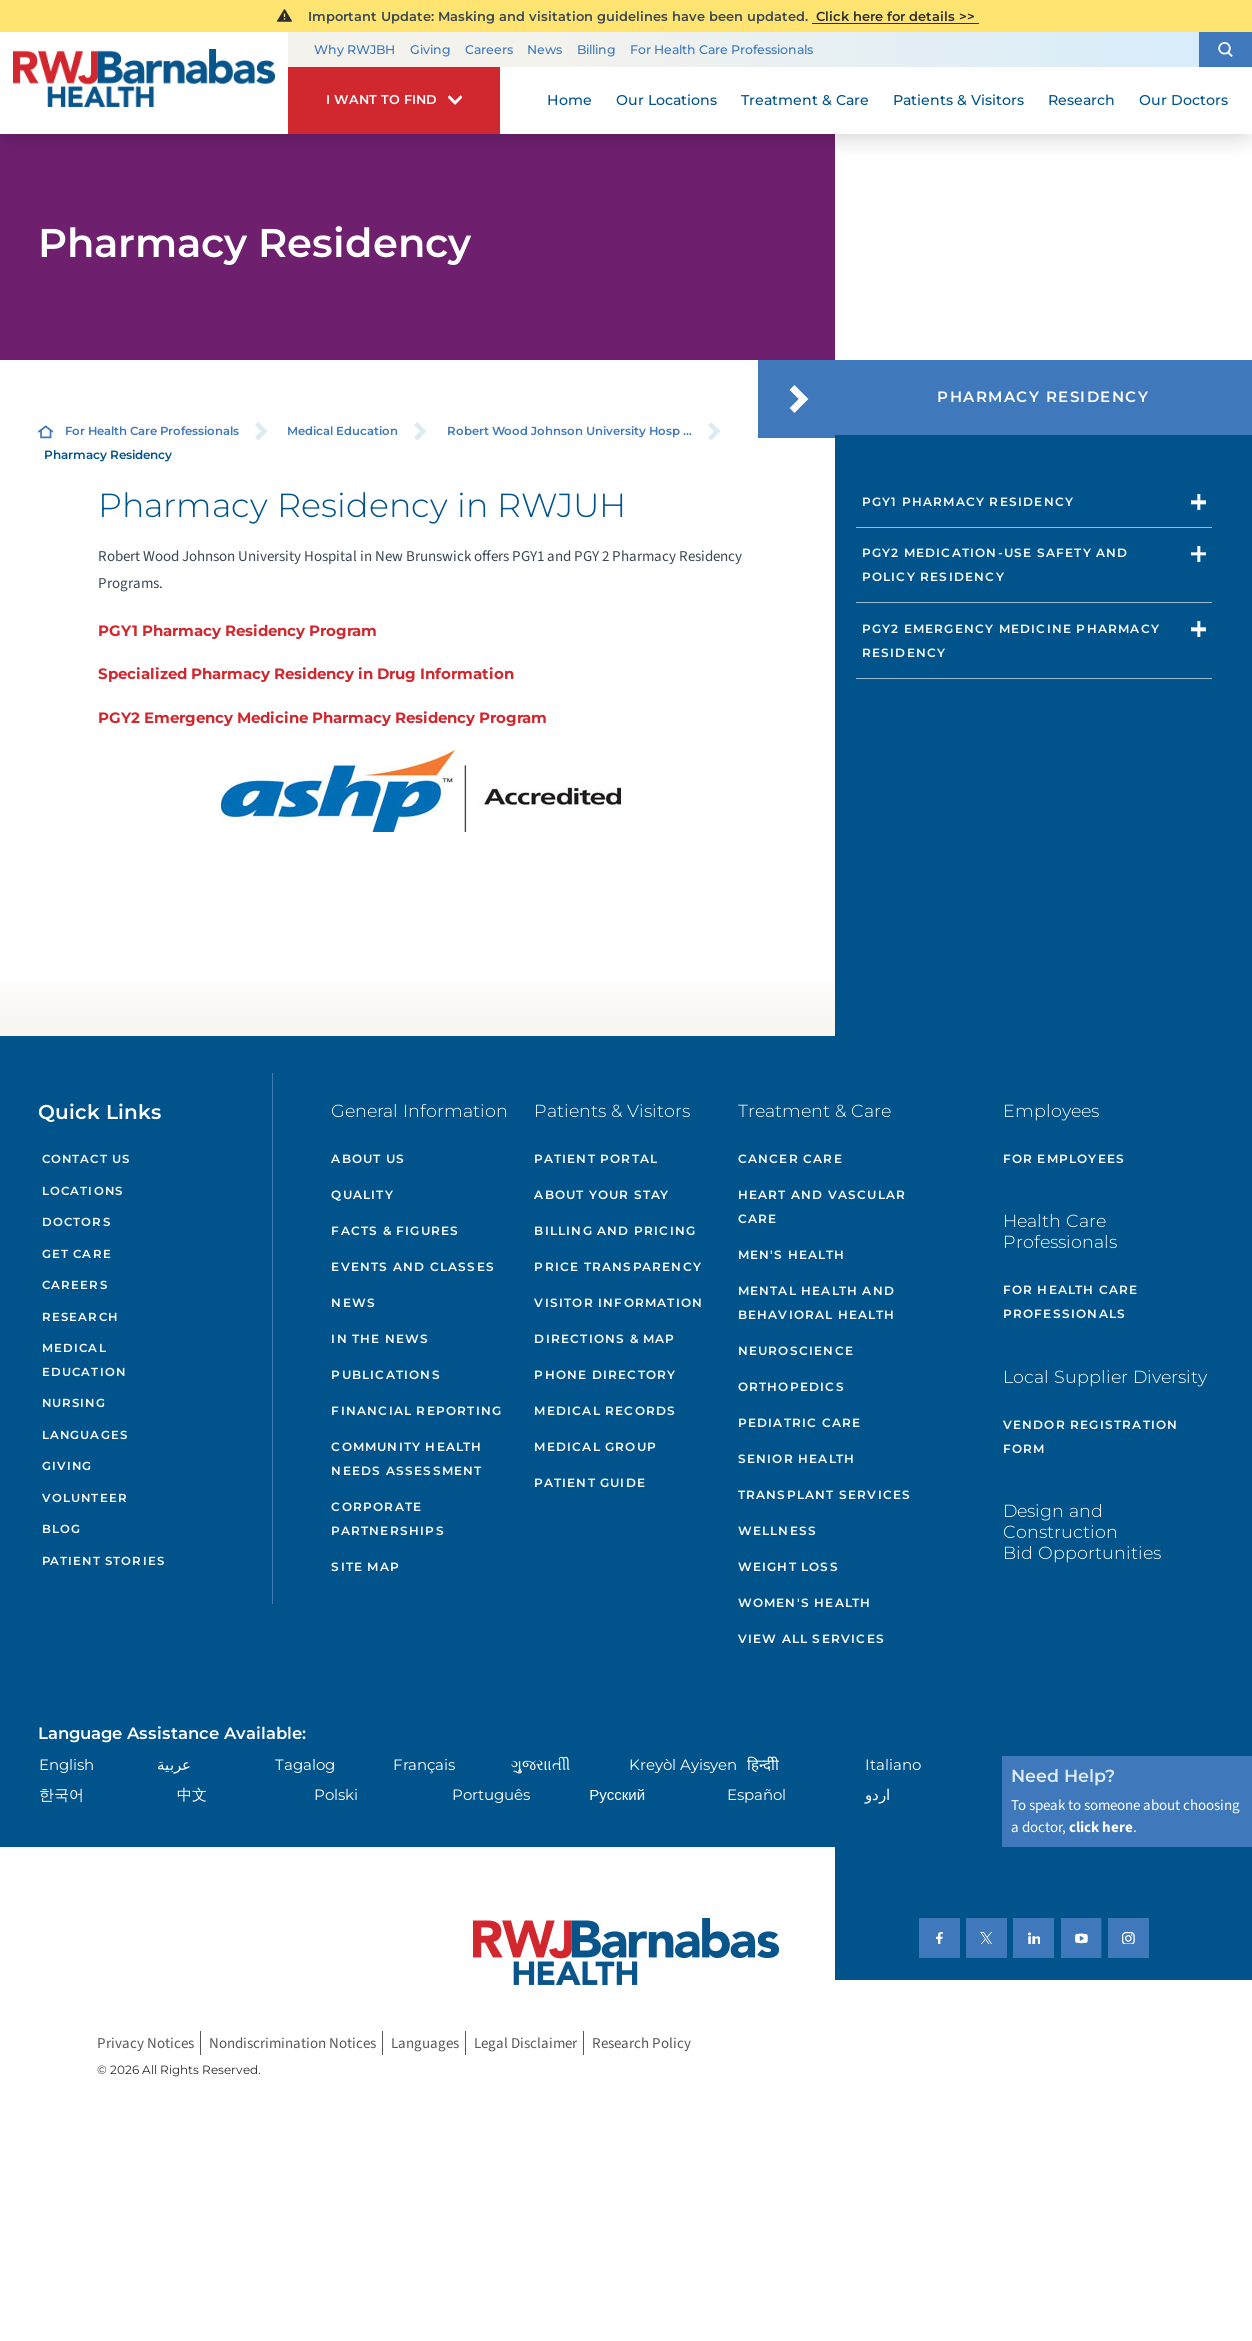 Image resolution: width=1252 pixels, height=2341 pixels. Describe the element at coordinates (605, 1374) in the screenshot. I see `Phone Directory` at that location.